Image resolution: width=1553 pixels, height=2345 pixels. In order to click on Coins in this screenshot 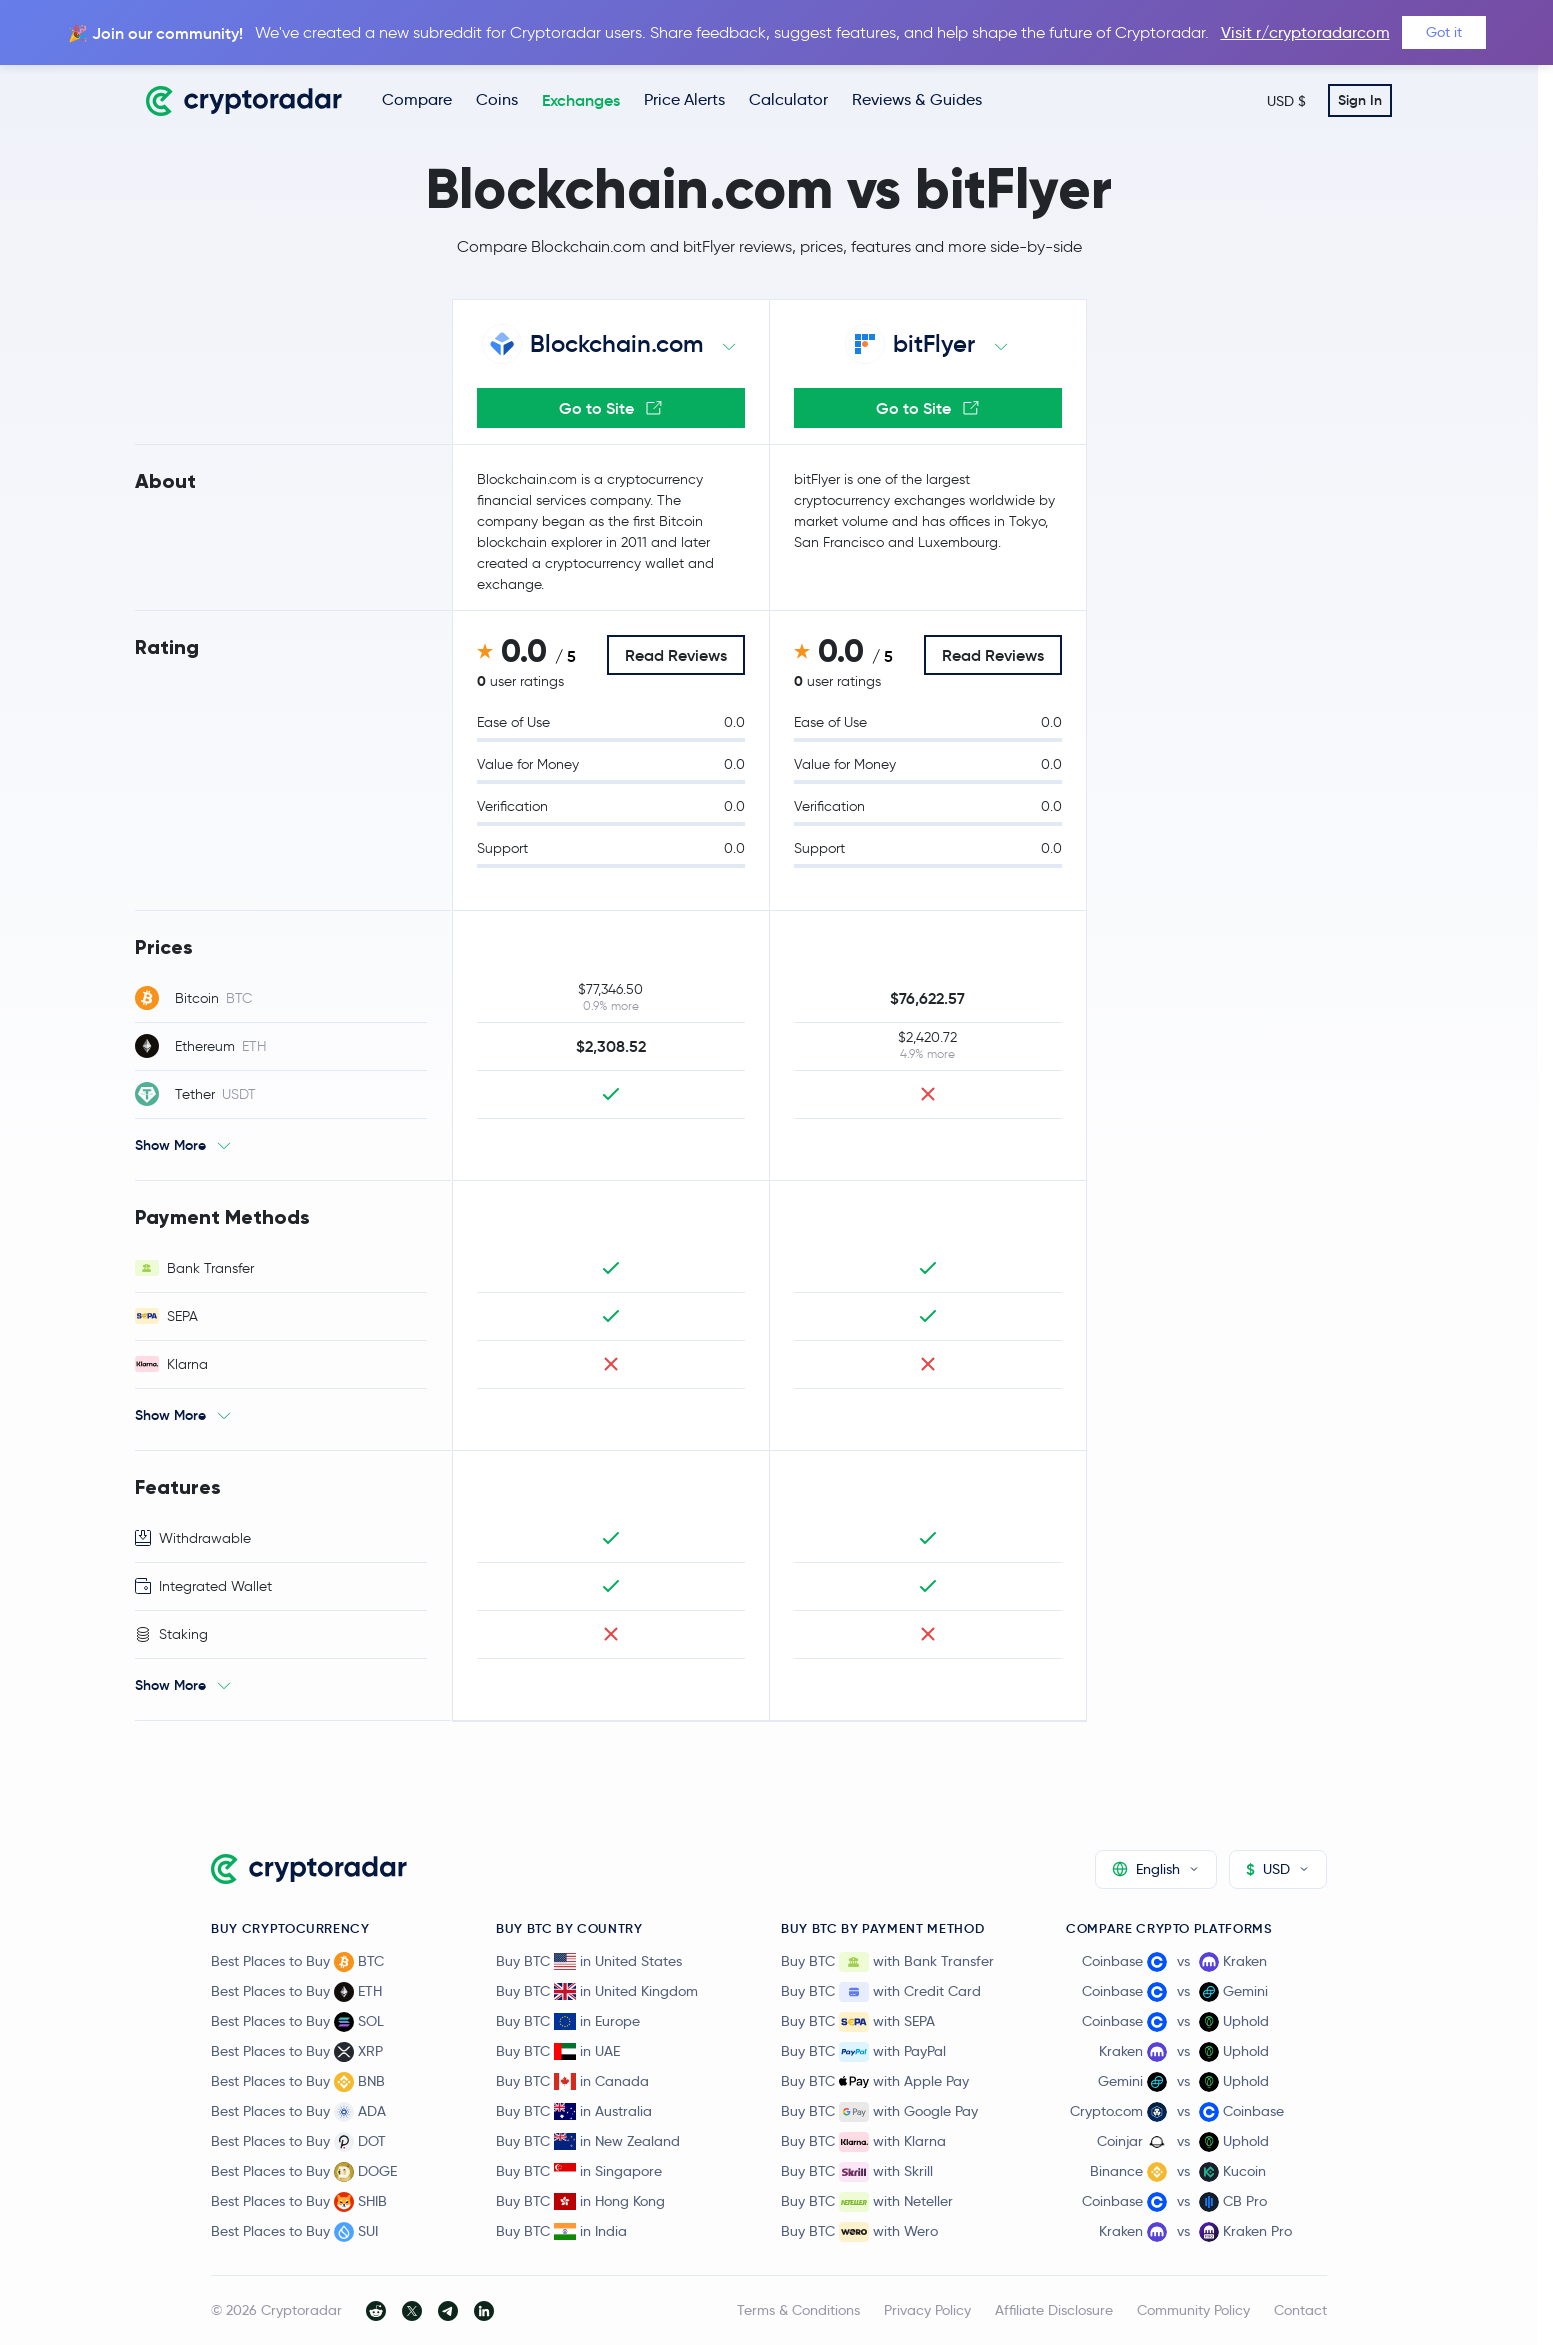, I will do `click(497, 99)`.